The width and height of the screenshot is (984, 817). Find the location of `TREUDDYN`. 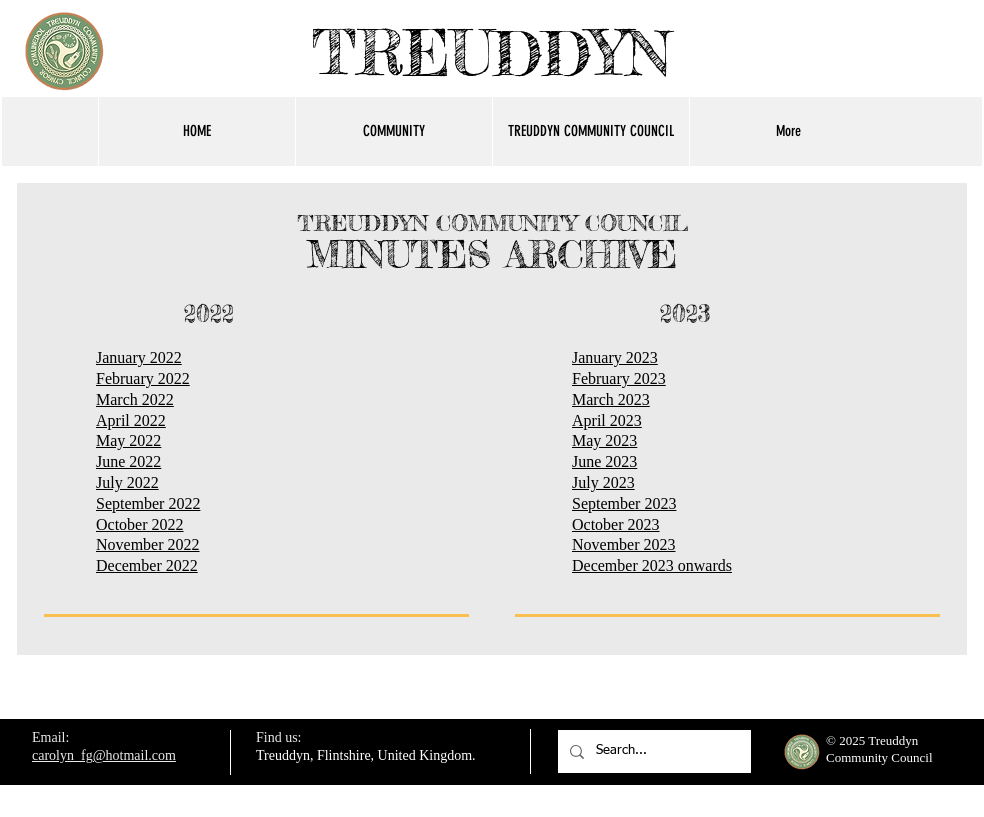

TREUDDYN is located at coordinates (491, 52).